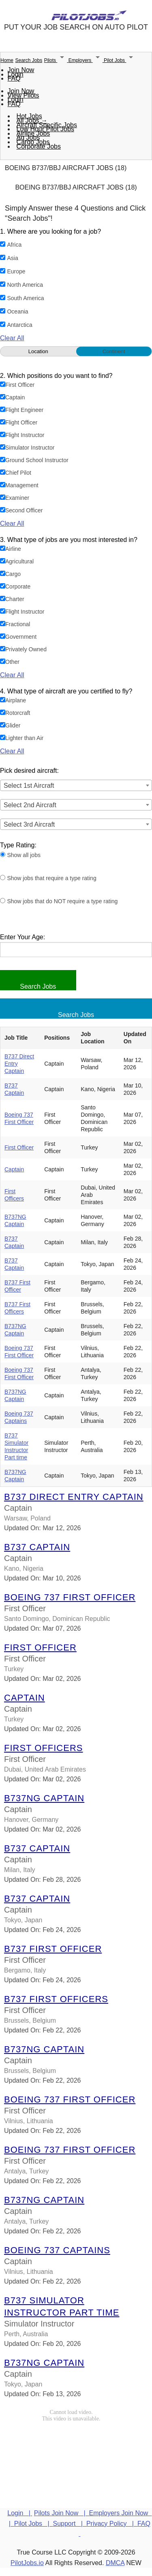  Describe the element at coordinates (86, 60) in the screenshot. I see `Employers` at that location.